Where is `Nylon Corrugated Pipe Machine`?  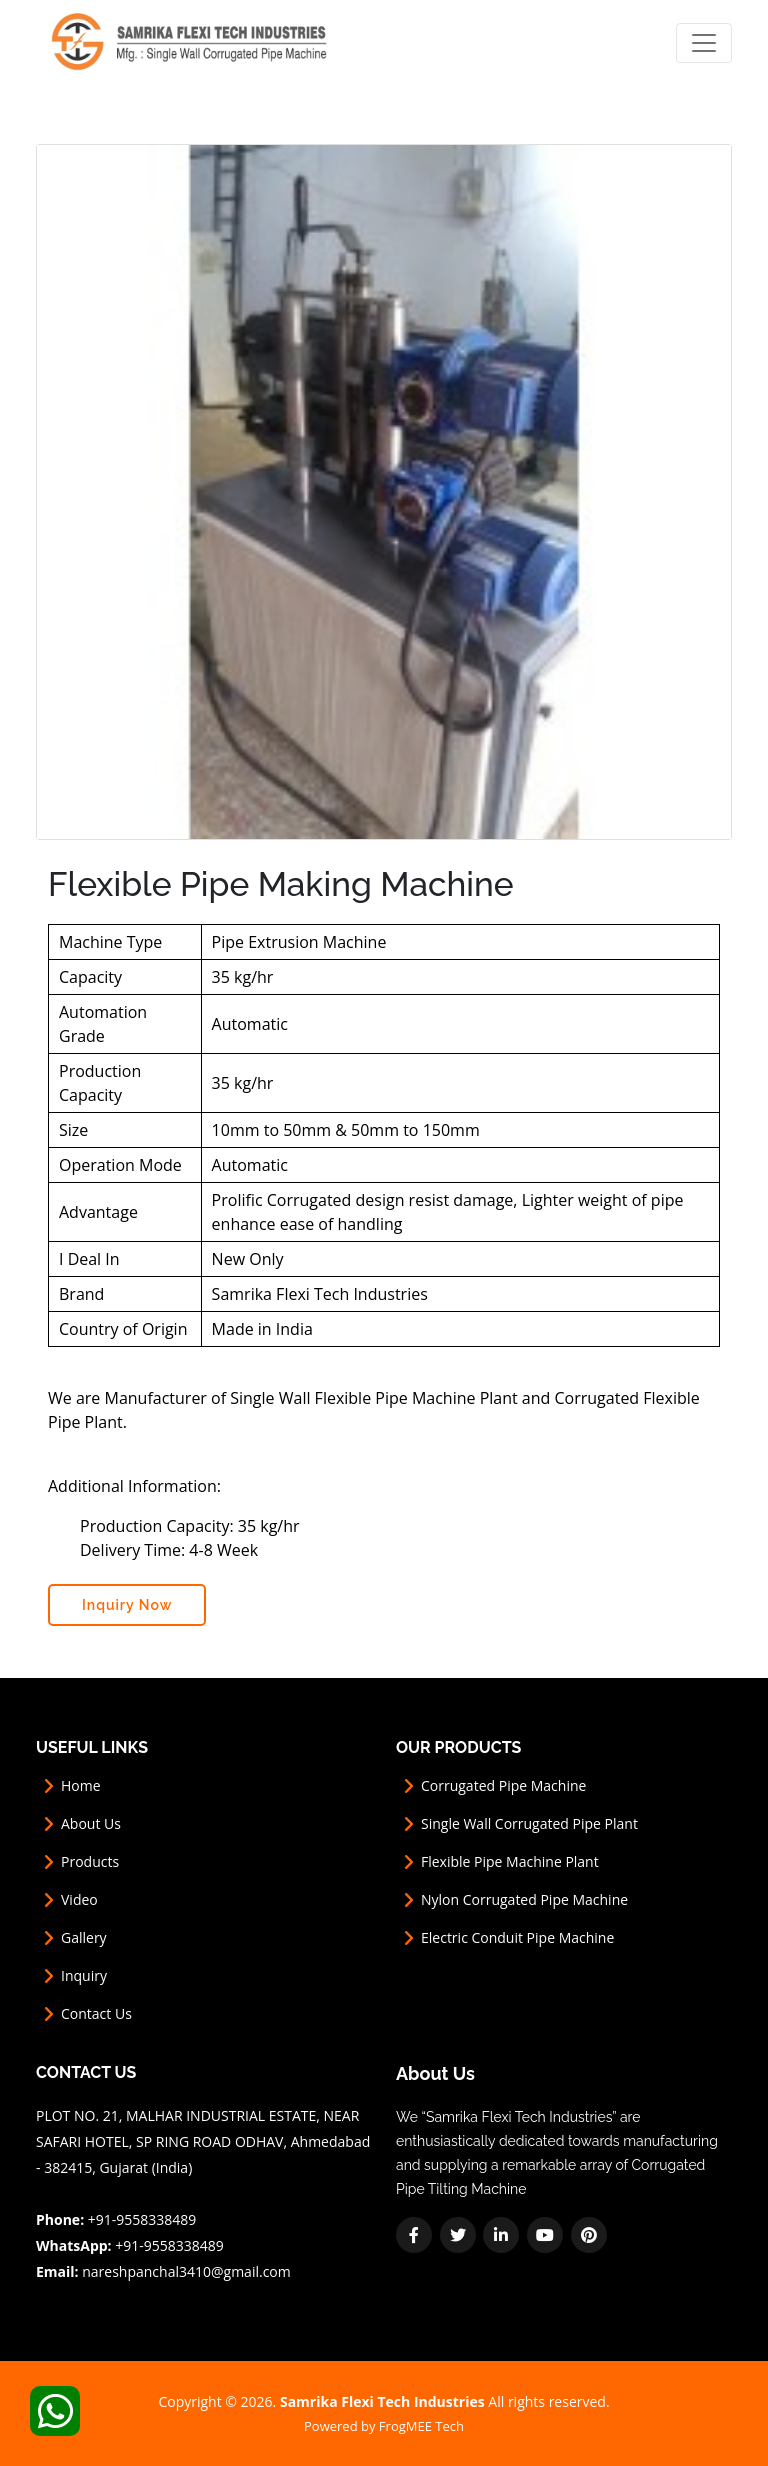 Nylon Corrugated Pipe Machine is located at coordinates (524, 1900).